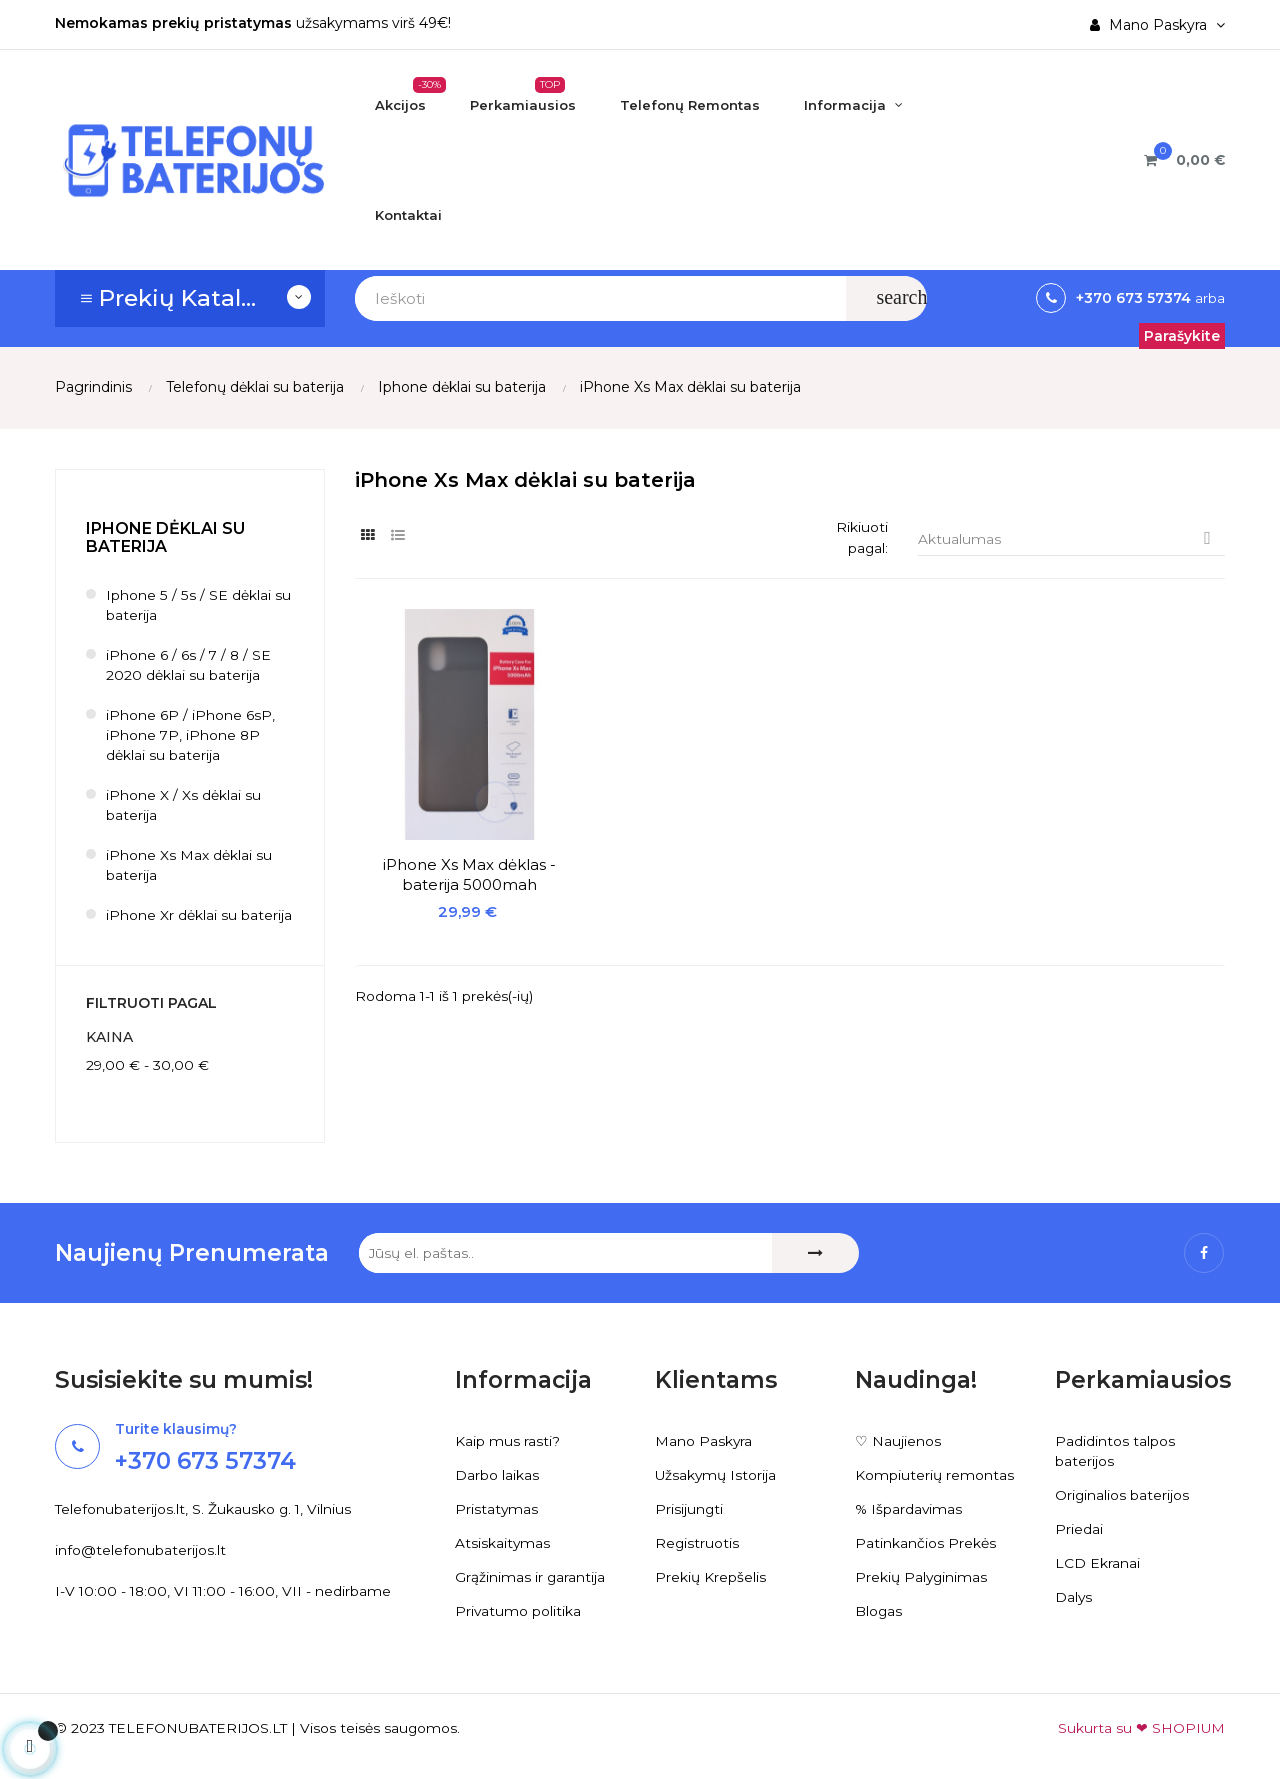 The height and width of the screenshot is (1779, 1280). Describe the element at coordinates (1072, 539) in the screenshot. I see `Aktualumas` at that location.